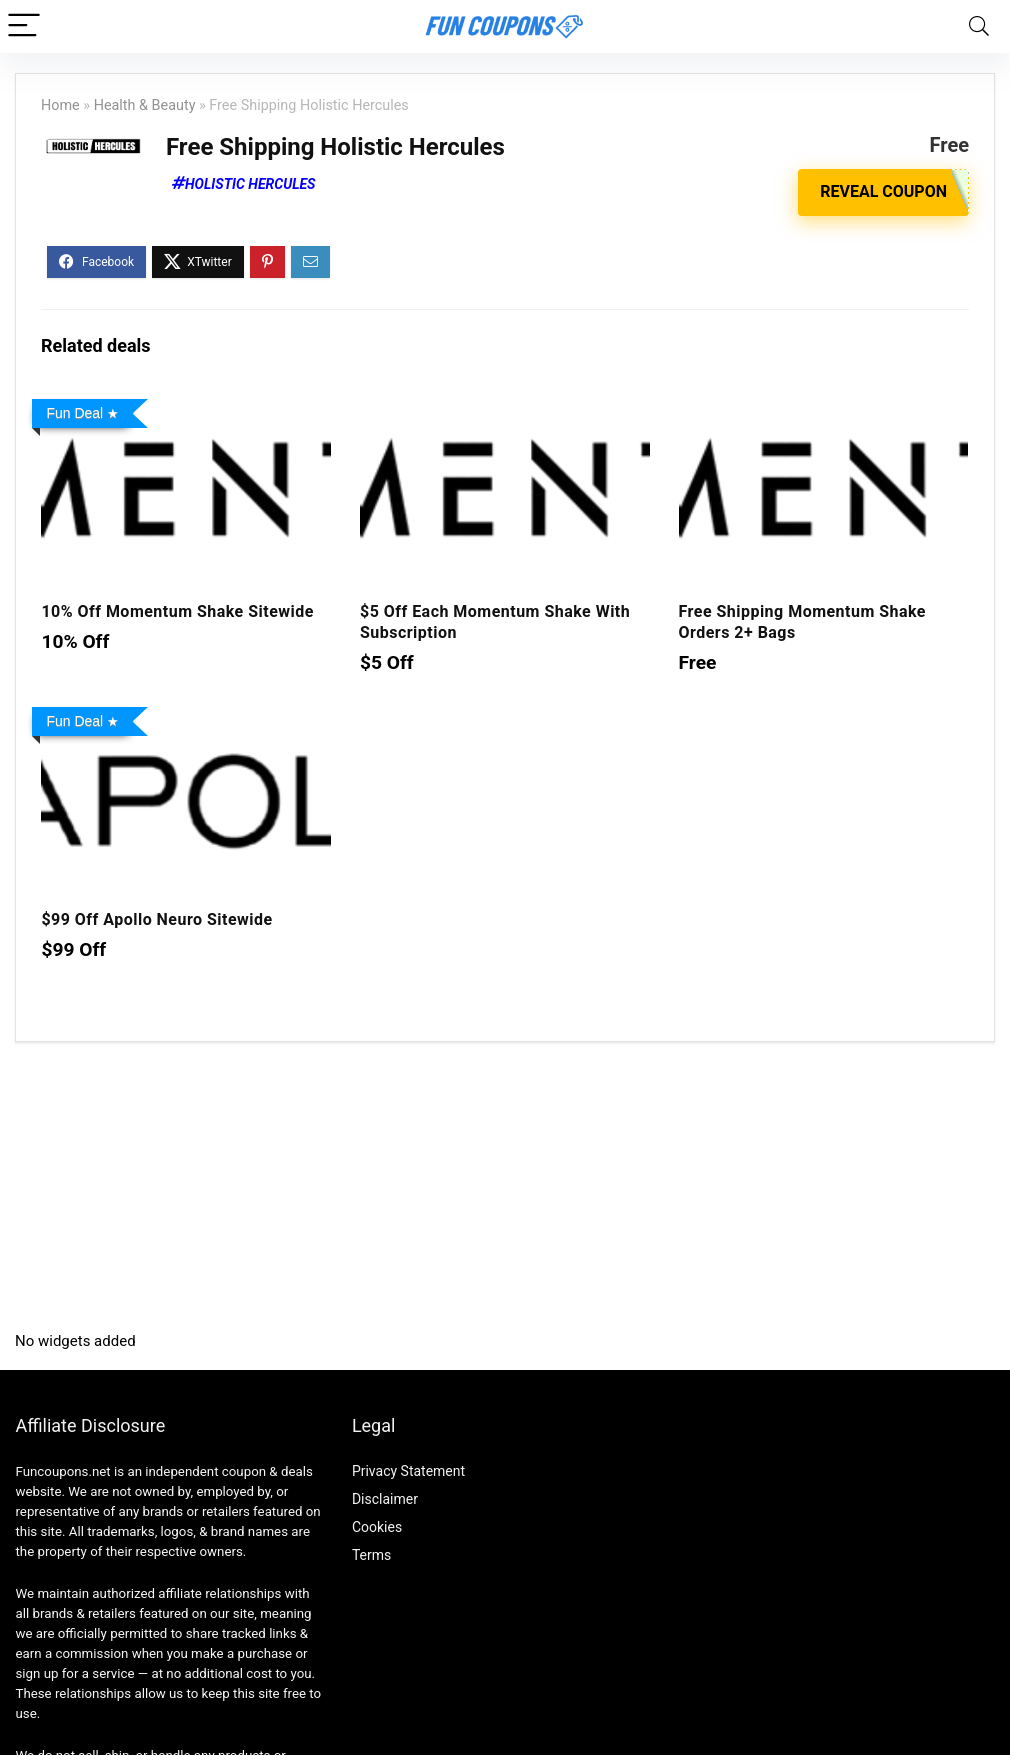 This screenshot has height=1755, width=1010. I want to click on Health & Beauty, so click(145, 105).